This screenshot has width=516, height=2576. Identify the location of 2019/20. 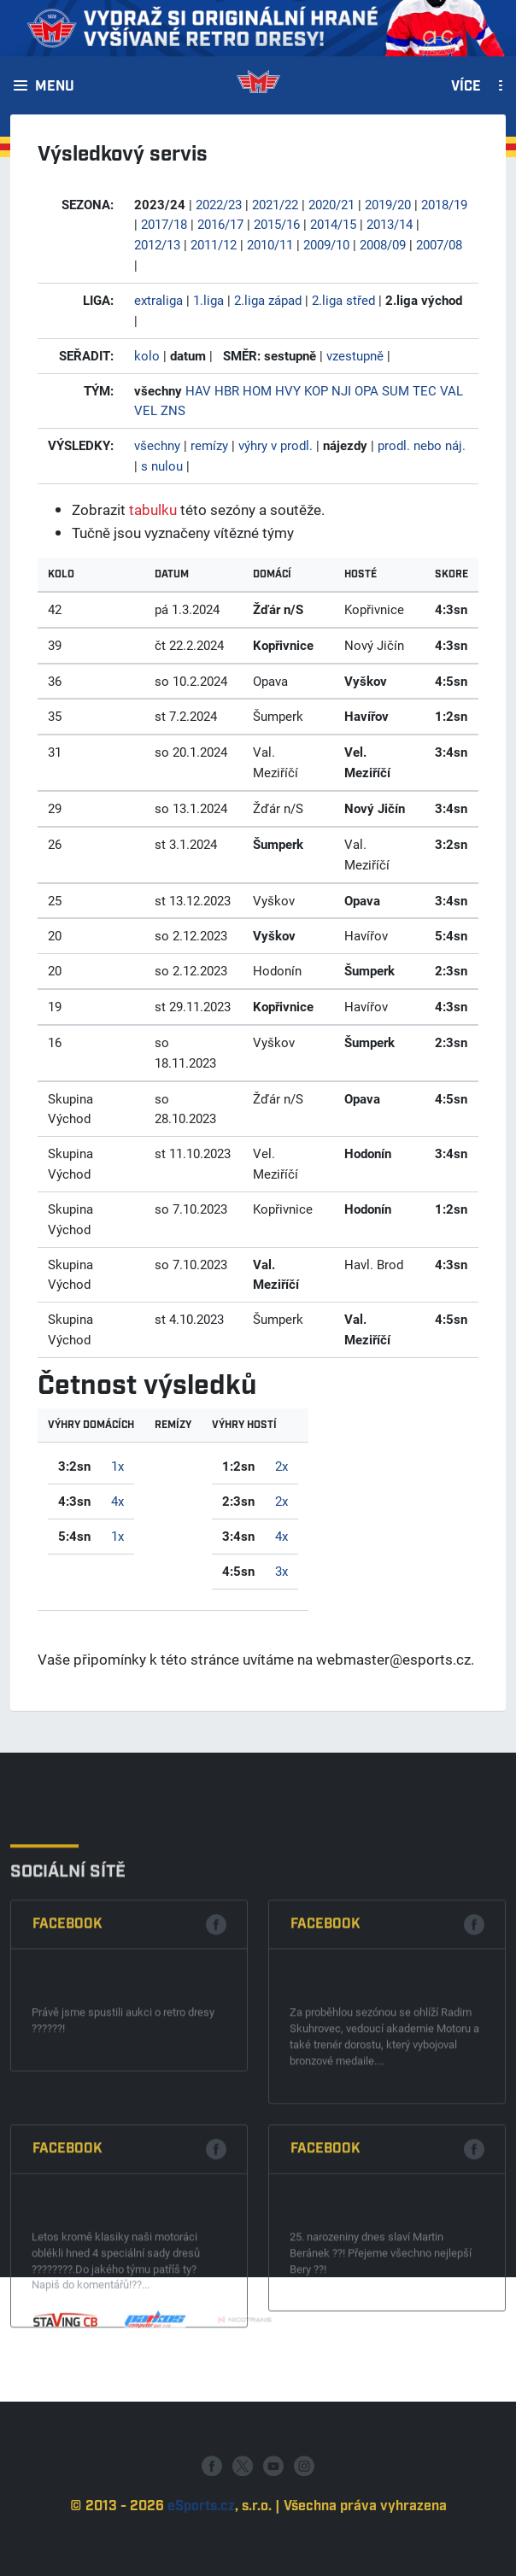
(388, 204).